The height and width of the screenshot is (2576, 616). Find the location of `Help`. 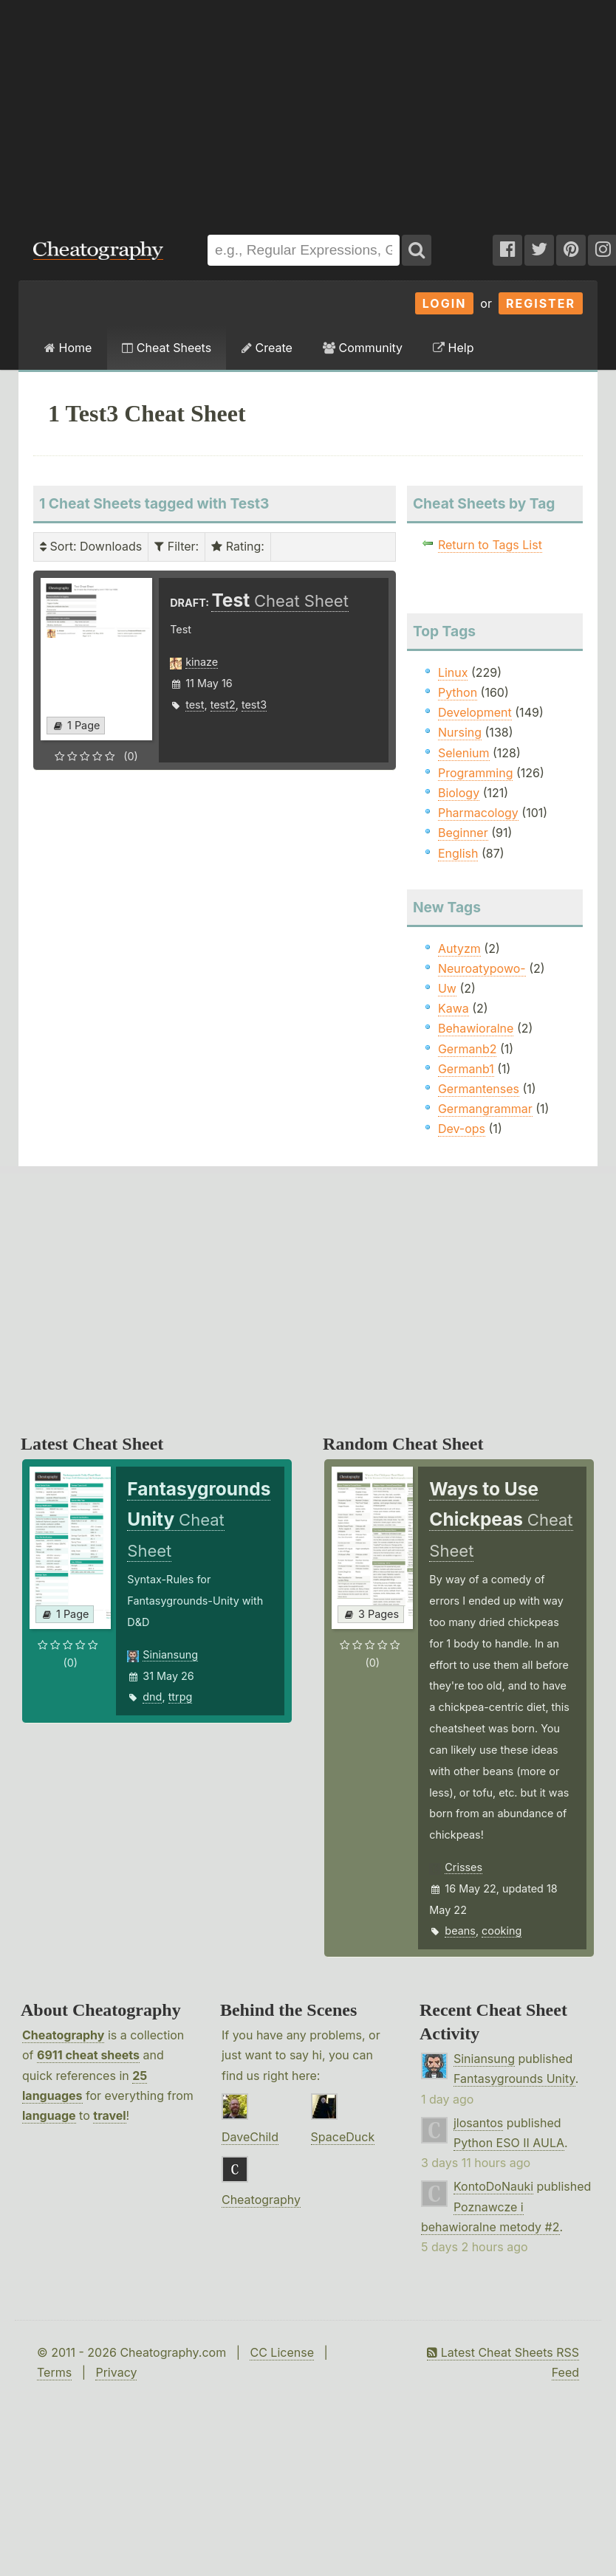

Help is located at coordinates (453, 347).